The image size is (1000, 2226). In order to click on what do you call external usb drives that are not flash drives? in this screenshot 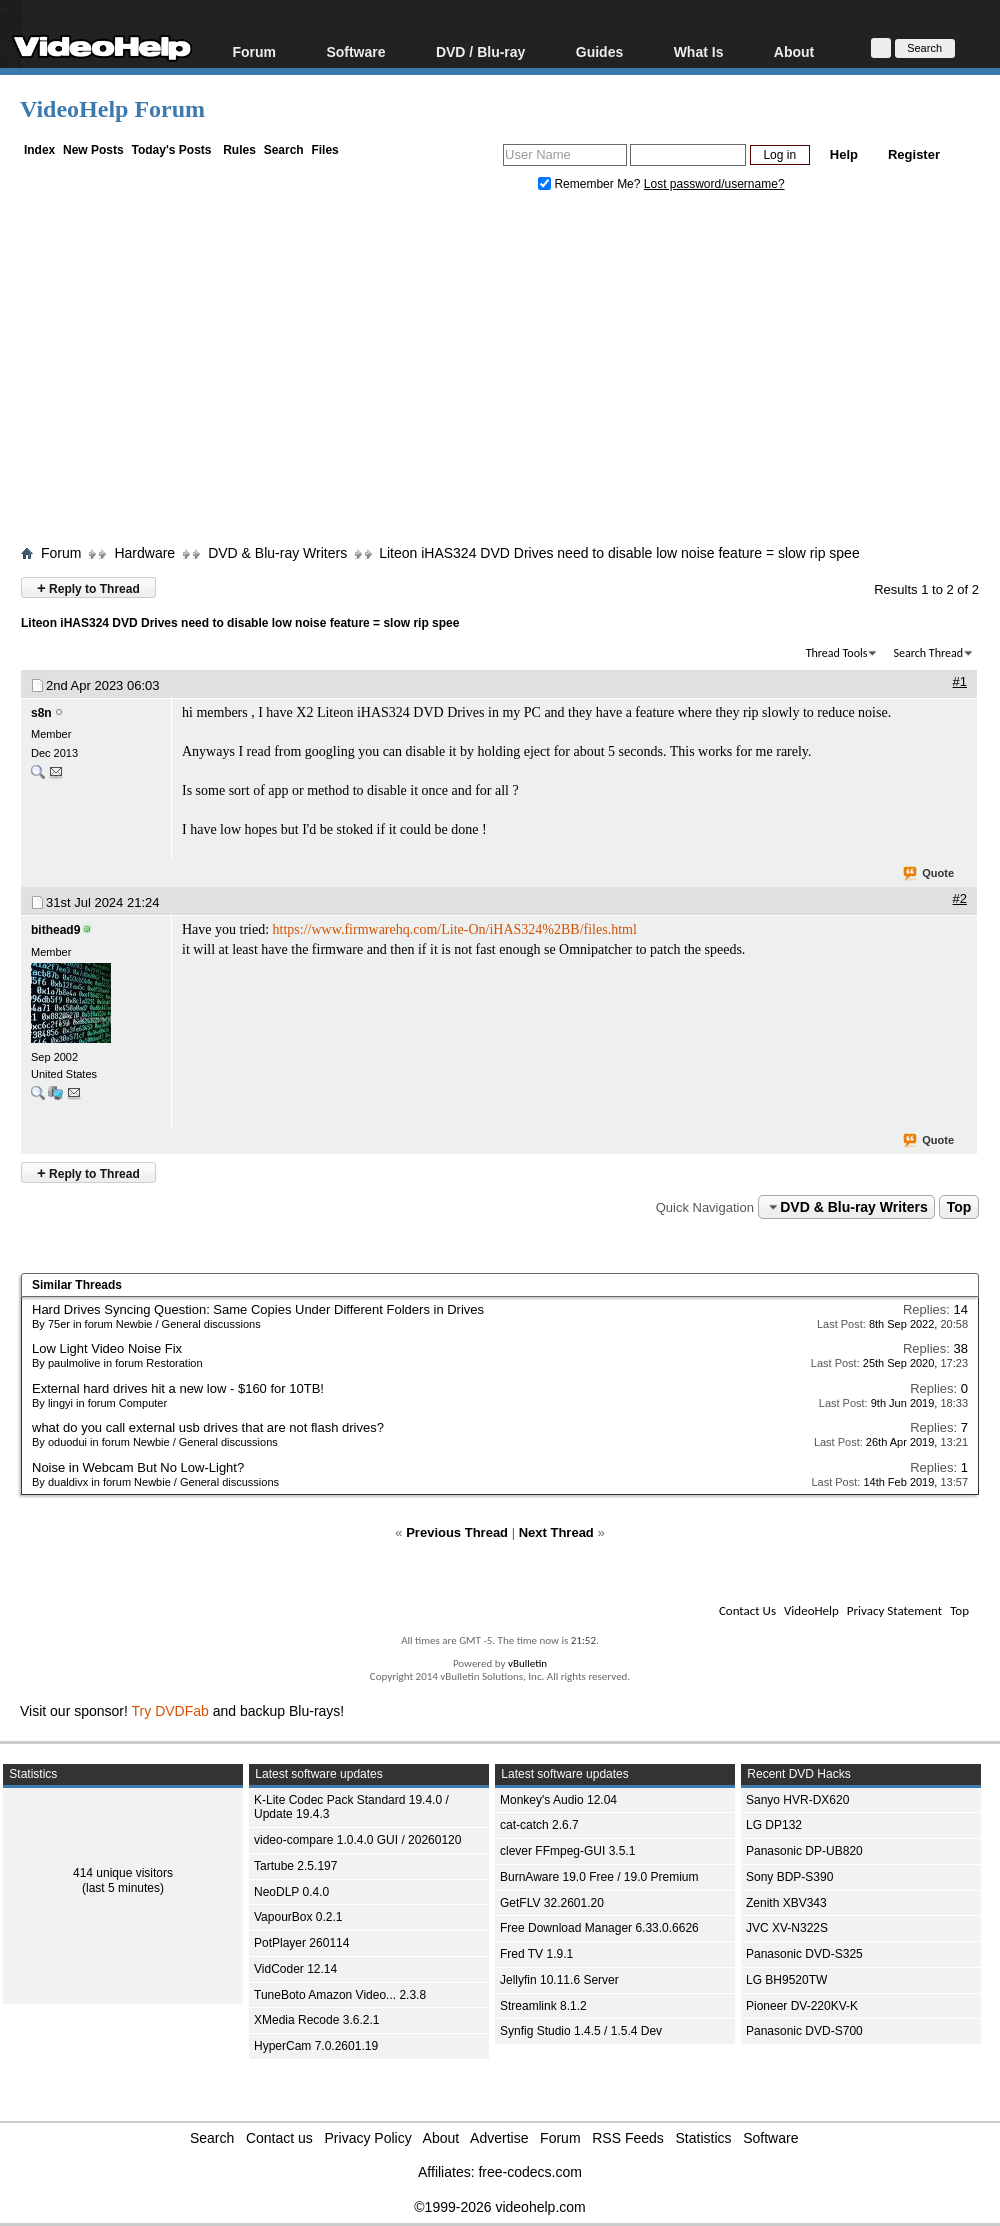, I will do `click(208, 1427)`.